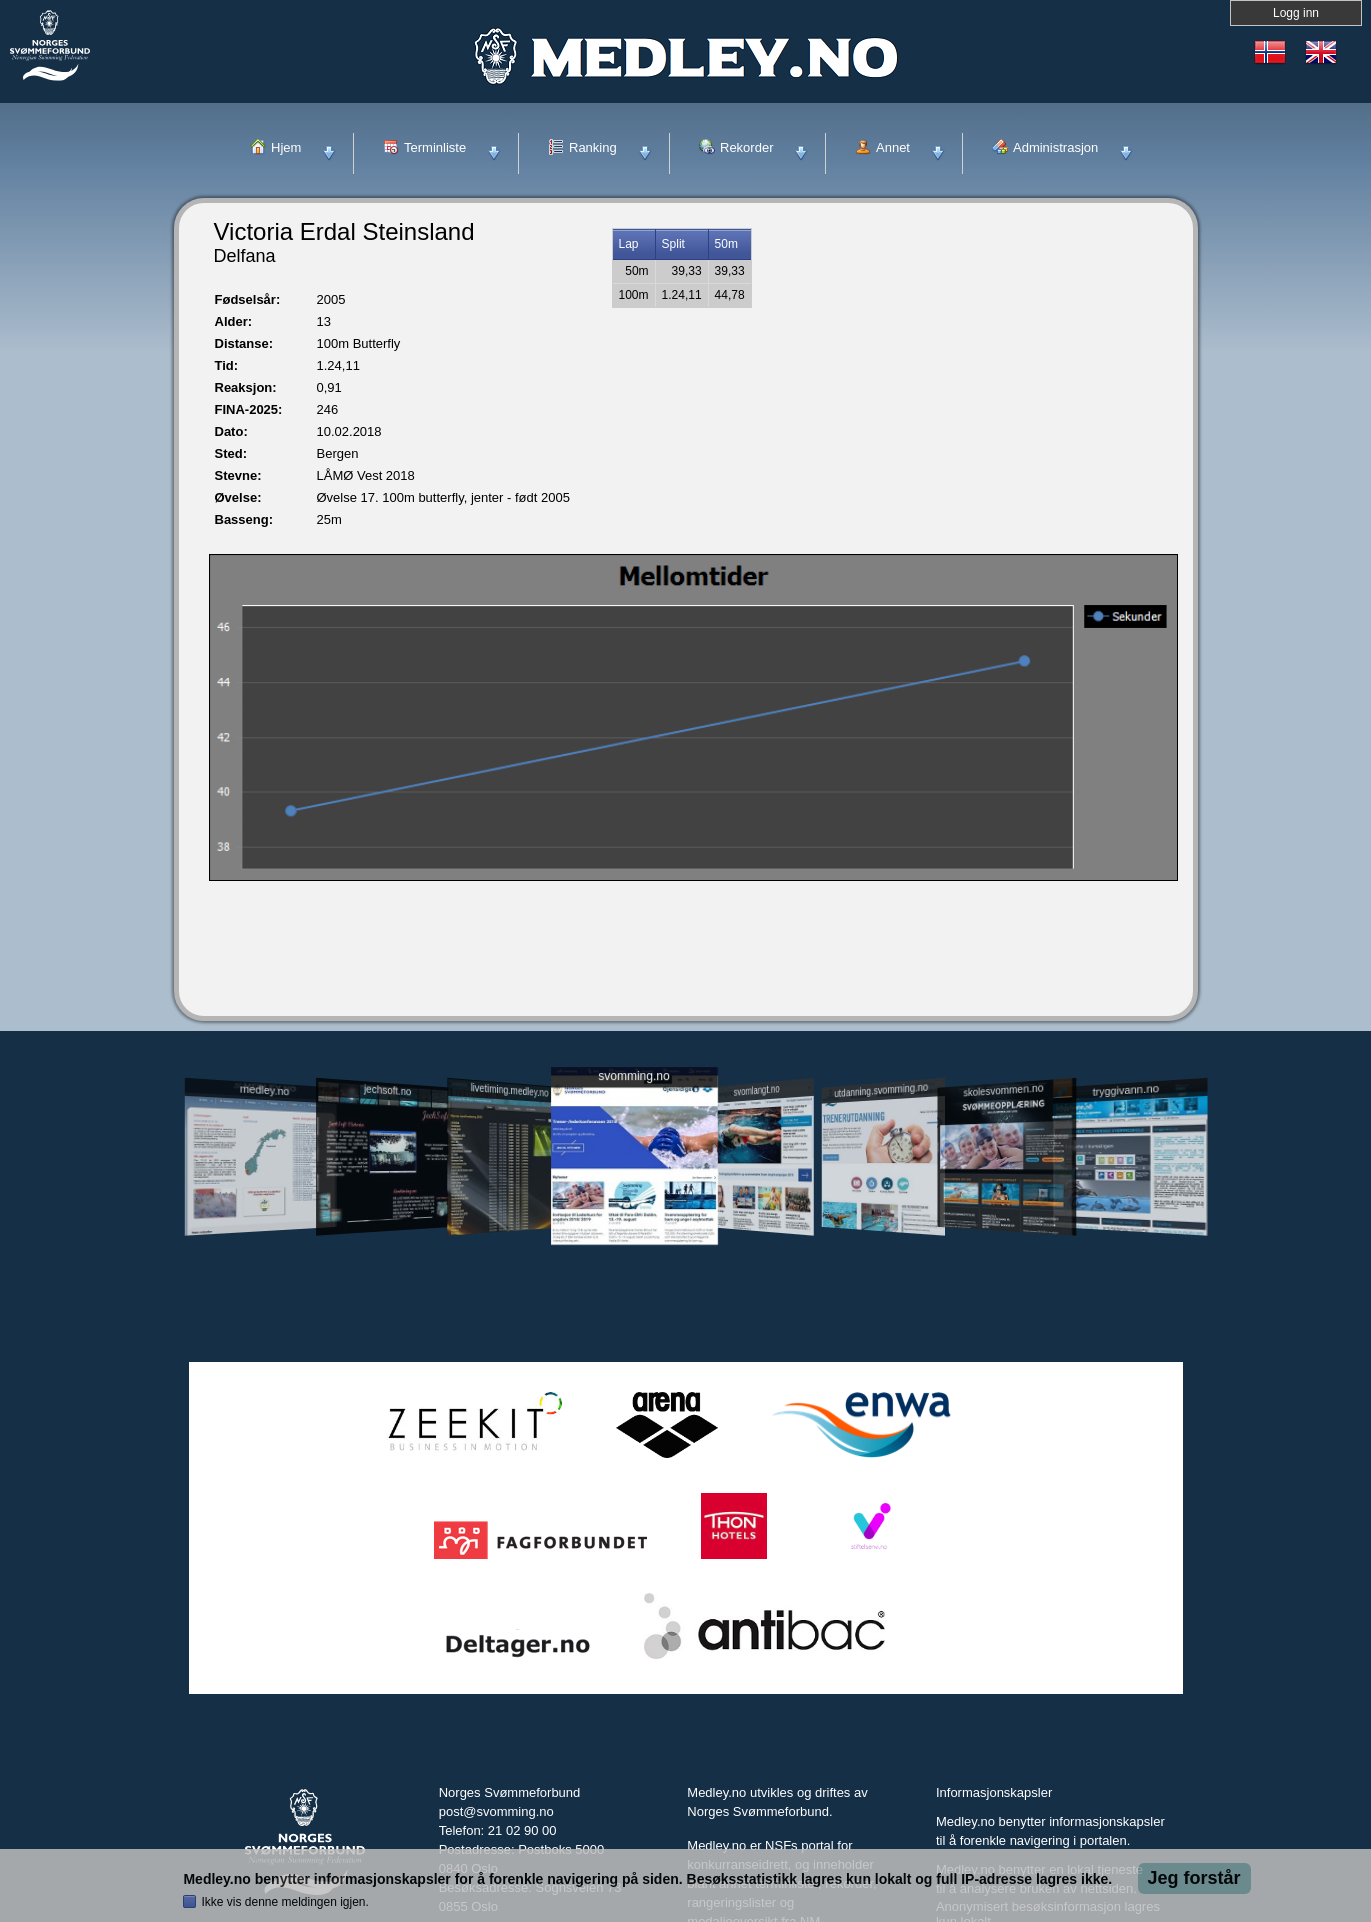 Image resolution: width=1371 pixels, height=1922 pixels. What do you see at coordinates (882, 1090) in the screenshot?
I see `utdanning.svomming.no` at bounding box center [882, 1090].